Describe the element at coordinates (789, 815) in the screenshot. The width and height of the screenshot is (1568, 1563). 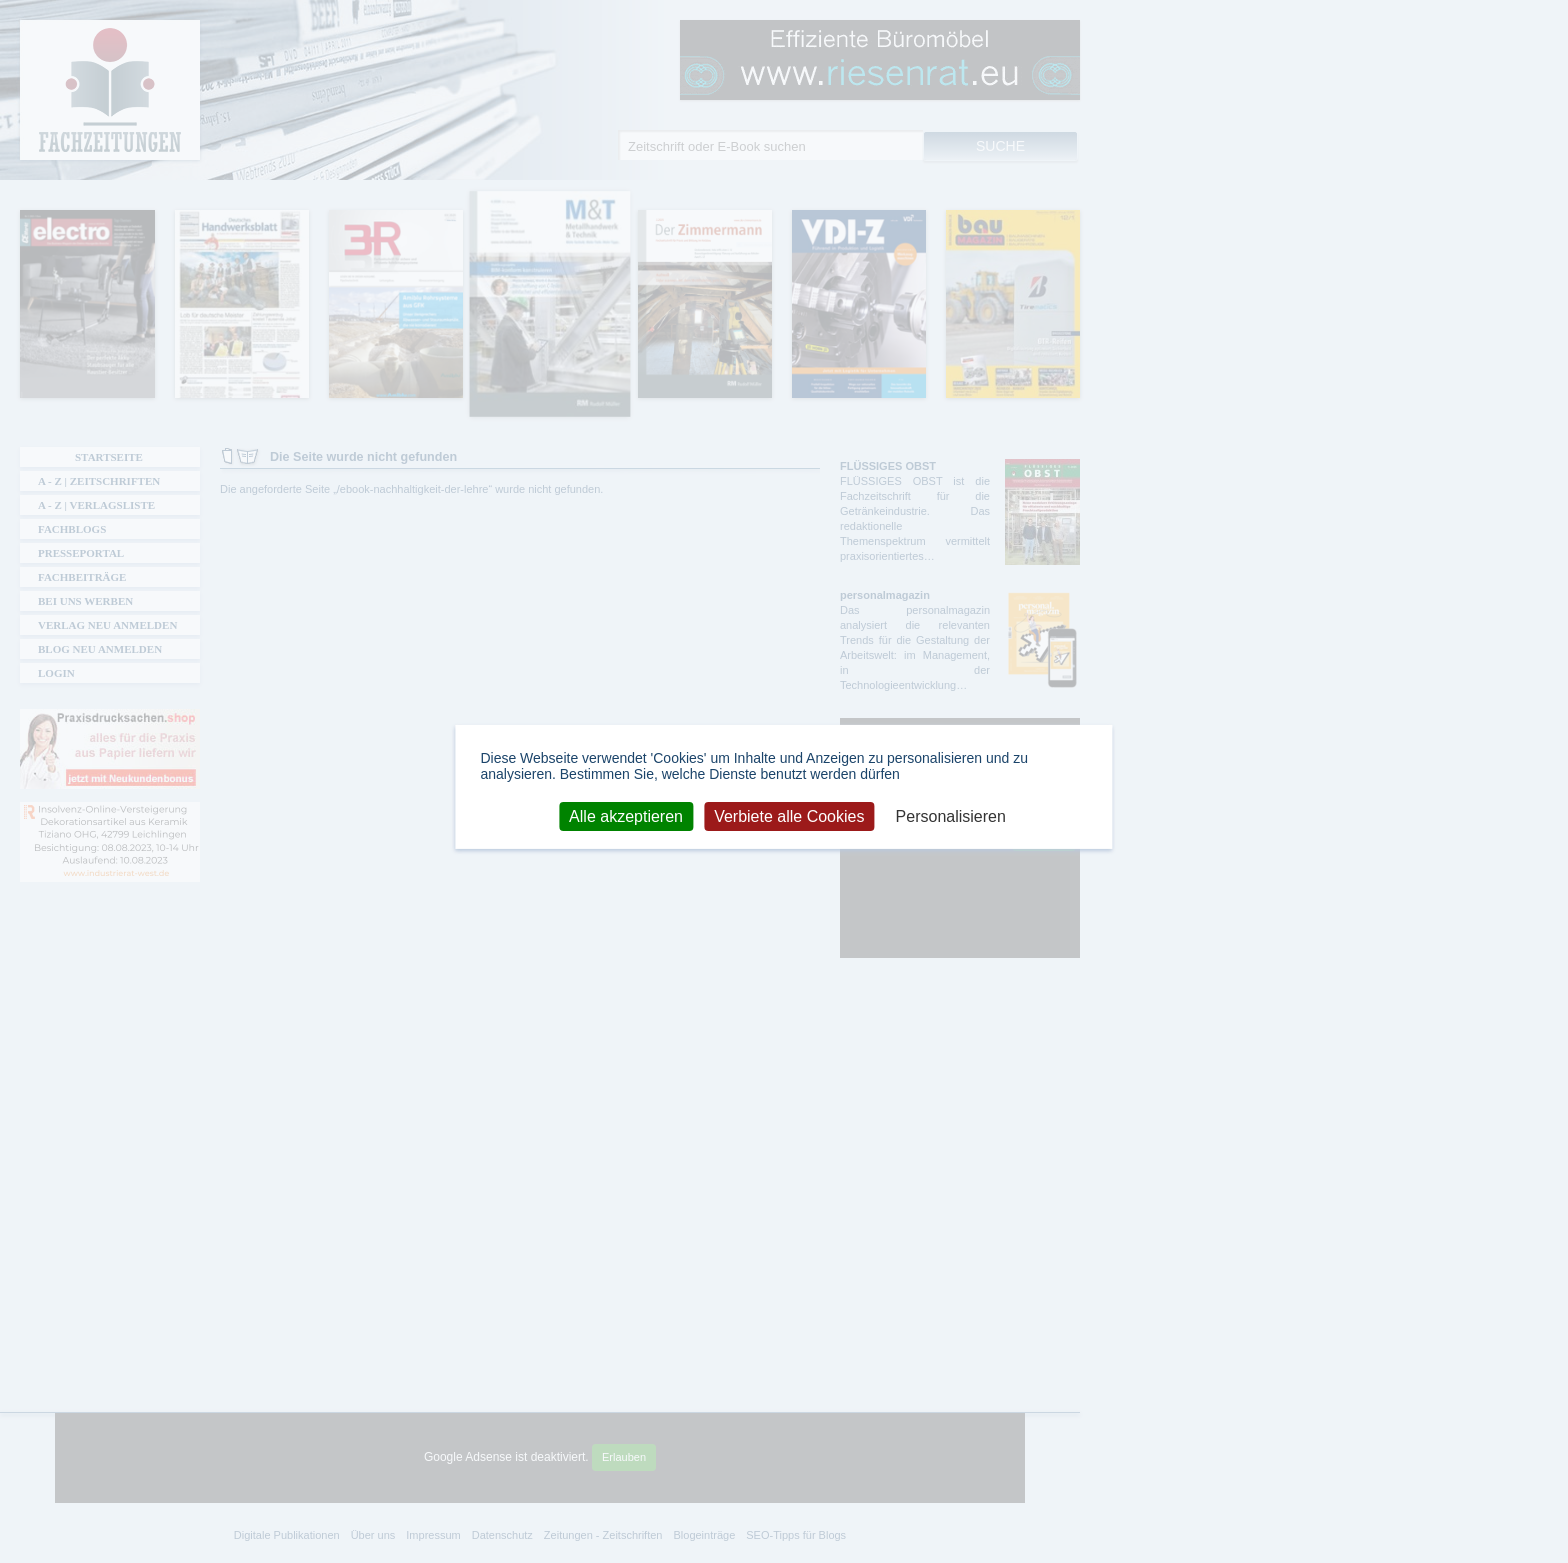
I see `Verbiete alle Cookies` at that location.